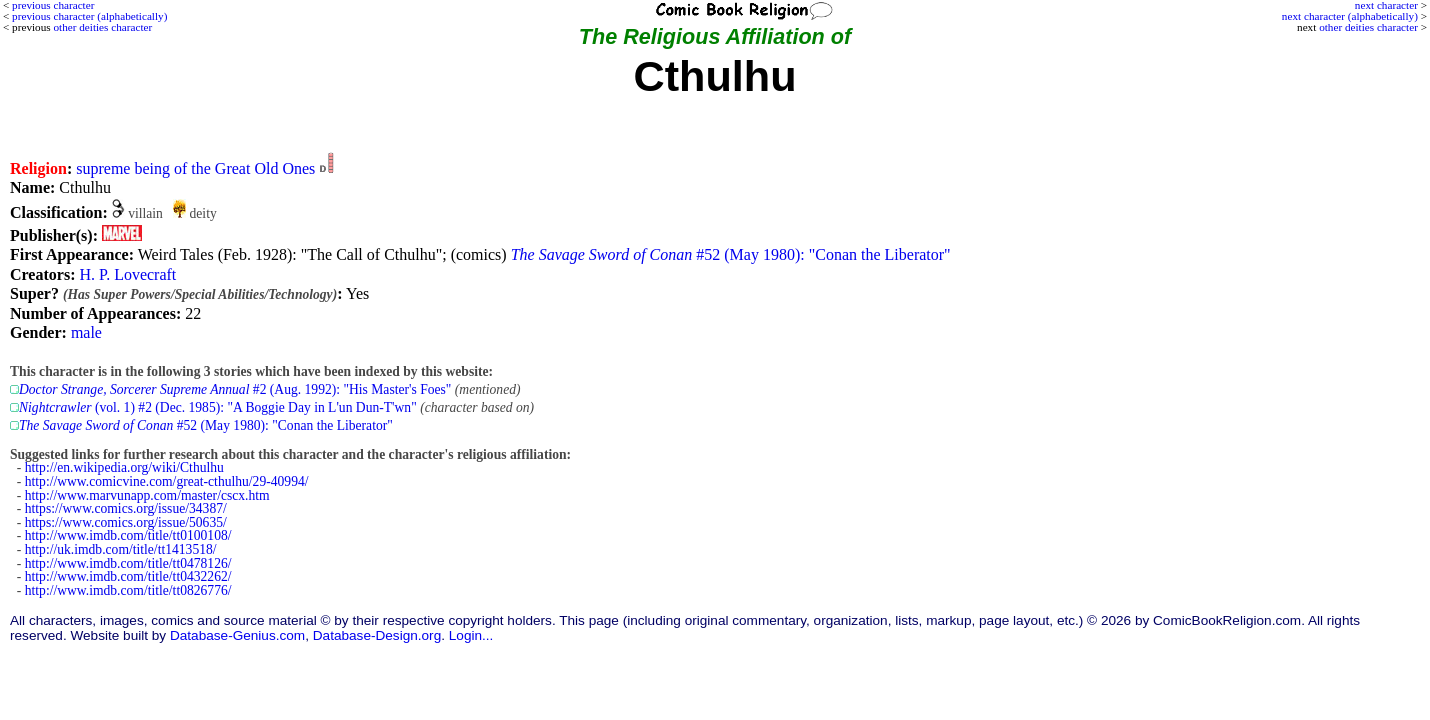 The width and height of the screenshot is (1430, 720). I want to click on http://www.marvunapp.com/master/cscx.htm, so click(147, 495).